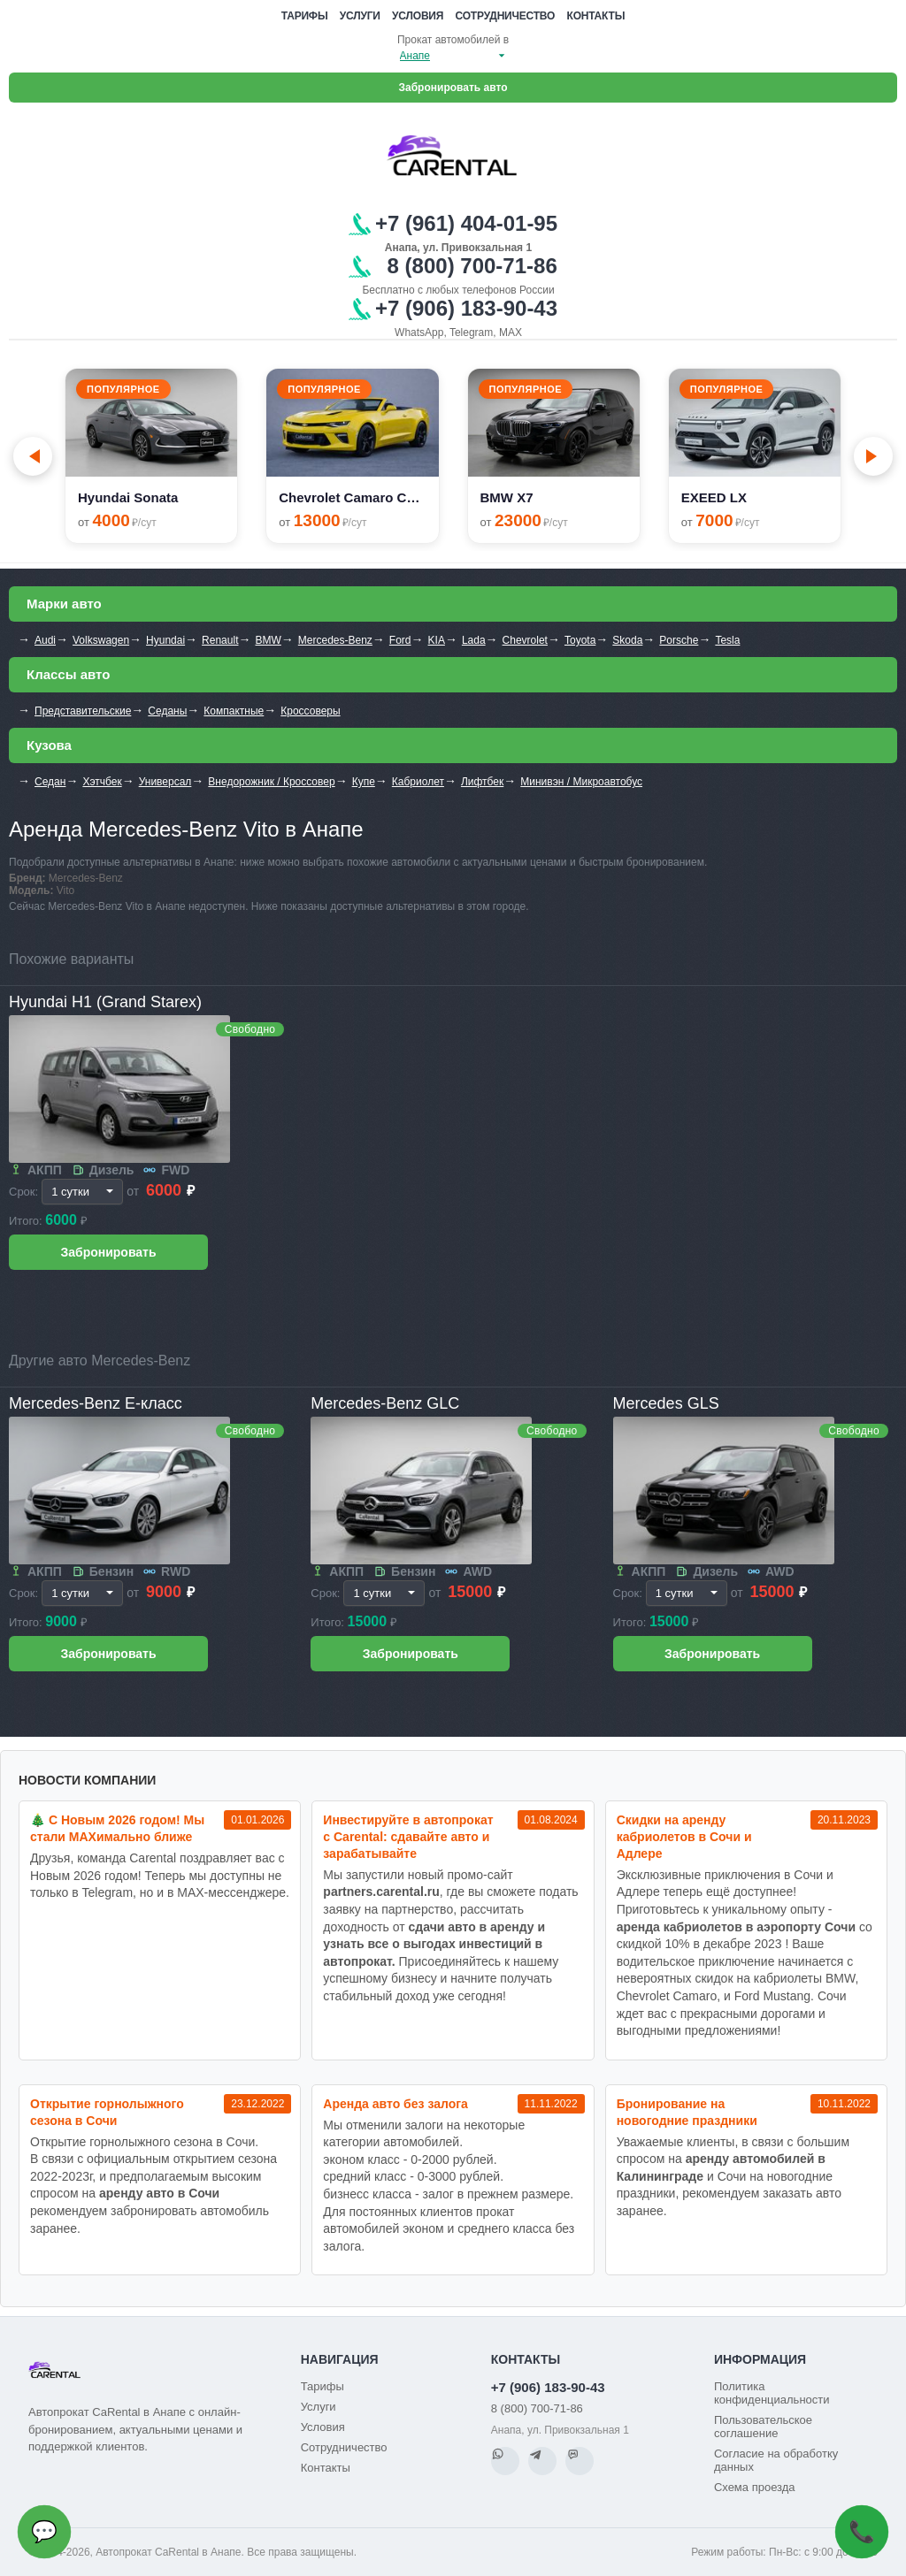 The width and height of the screenshot is (906, 2576). I want to click on Классы авто, so click(68, 674).